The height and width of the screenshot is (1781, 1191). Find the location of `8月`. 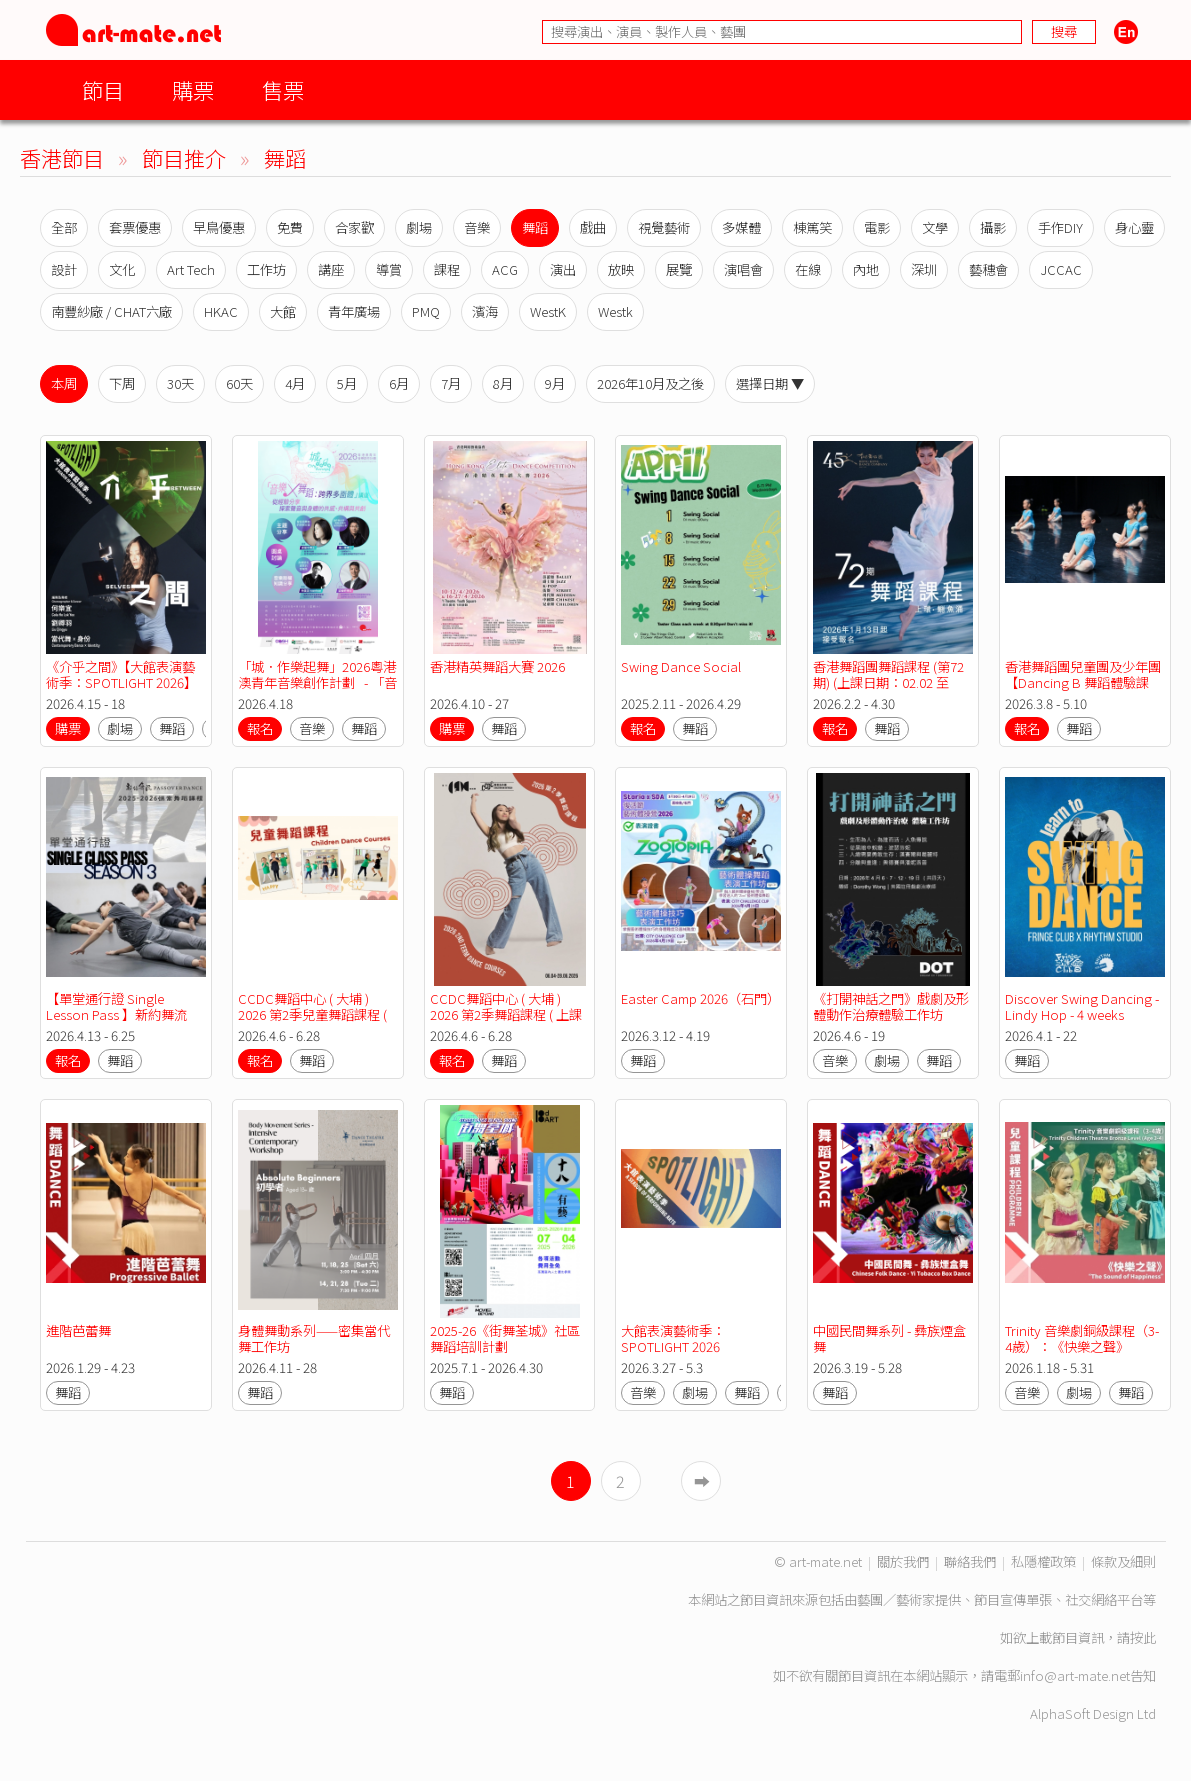

8月 is located at coordinates (503, 383).